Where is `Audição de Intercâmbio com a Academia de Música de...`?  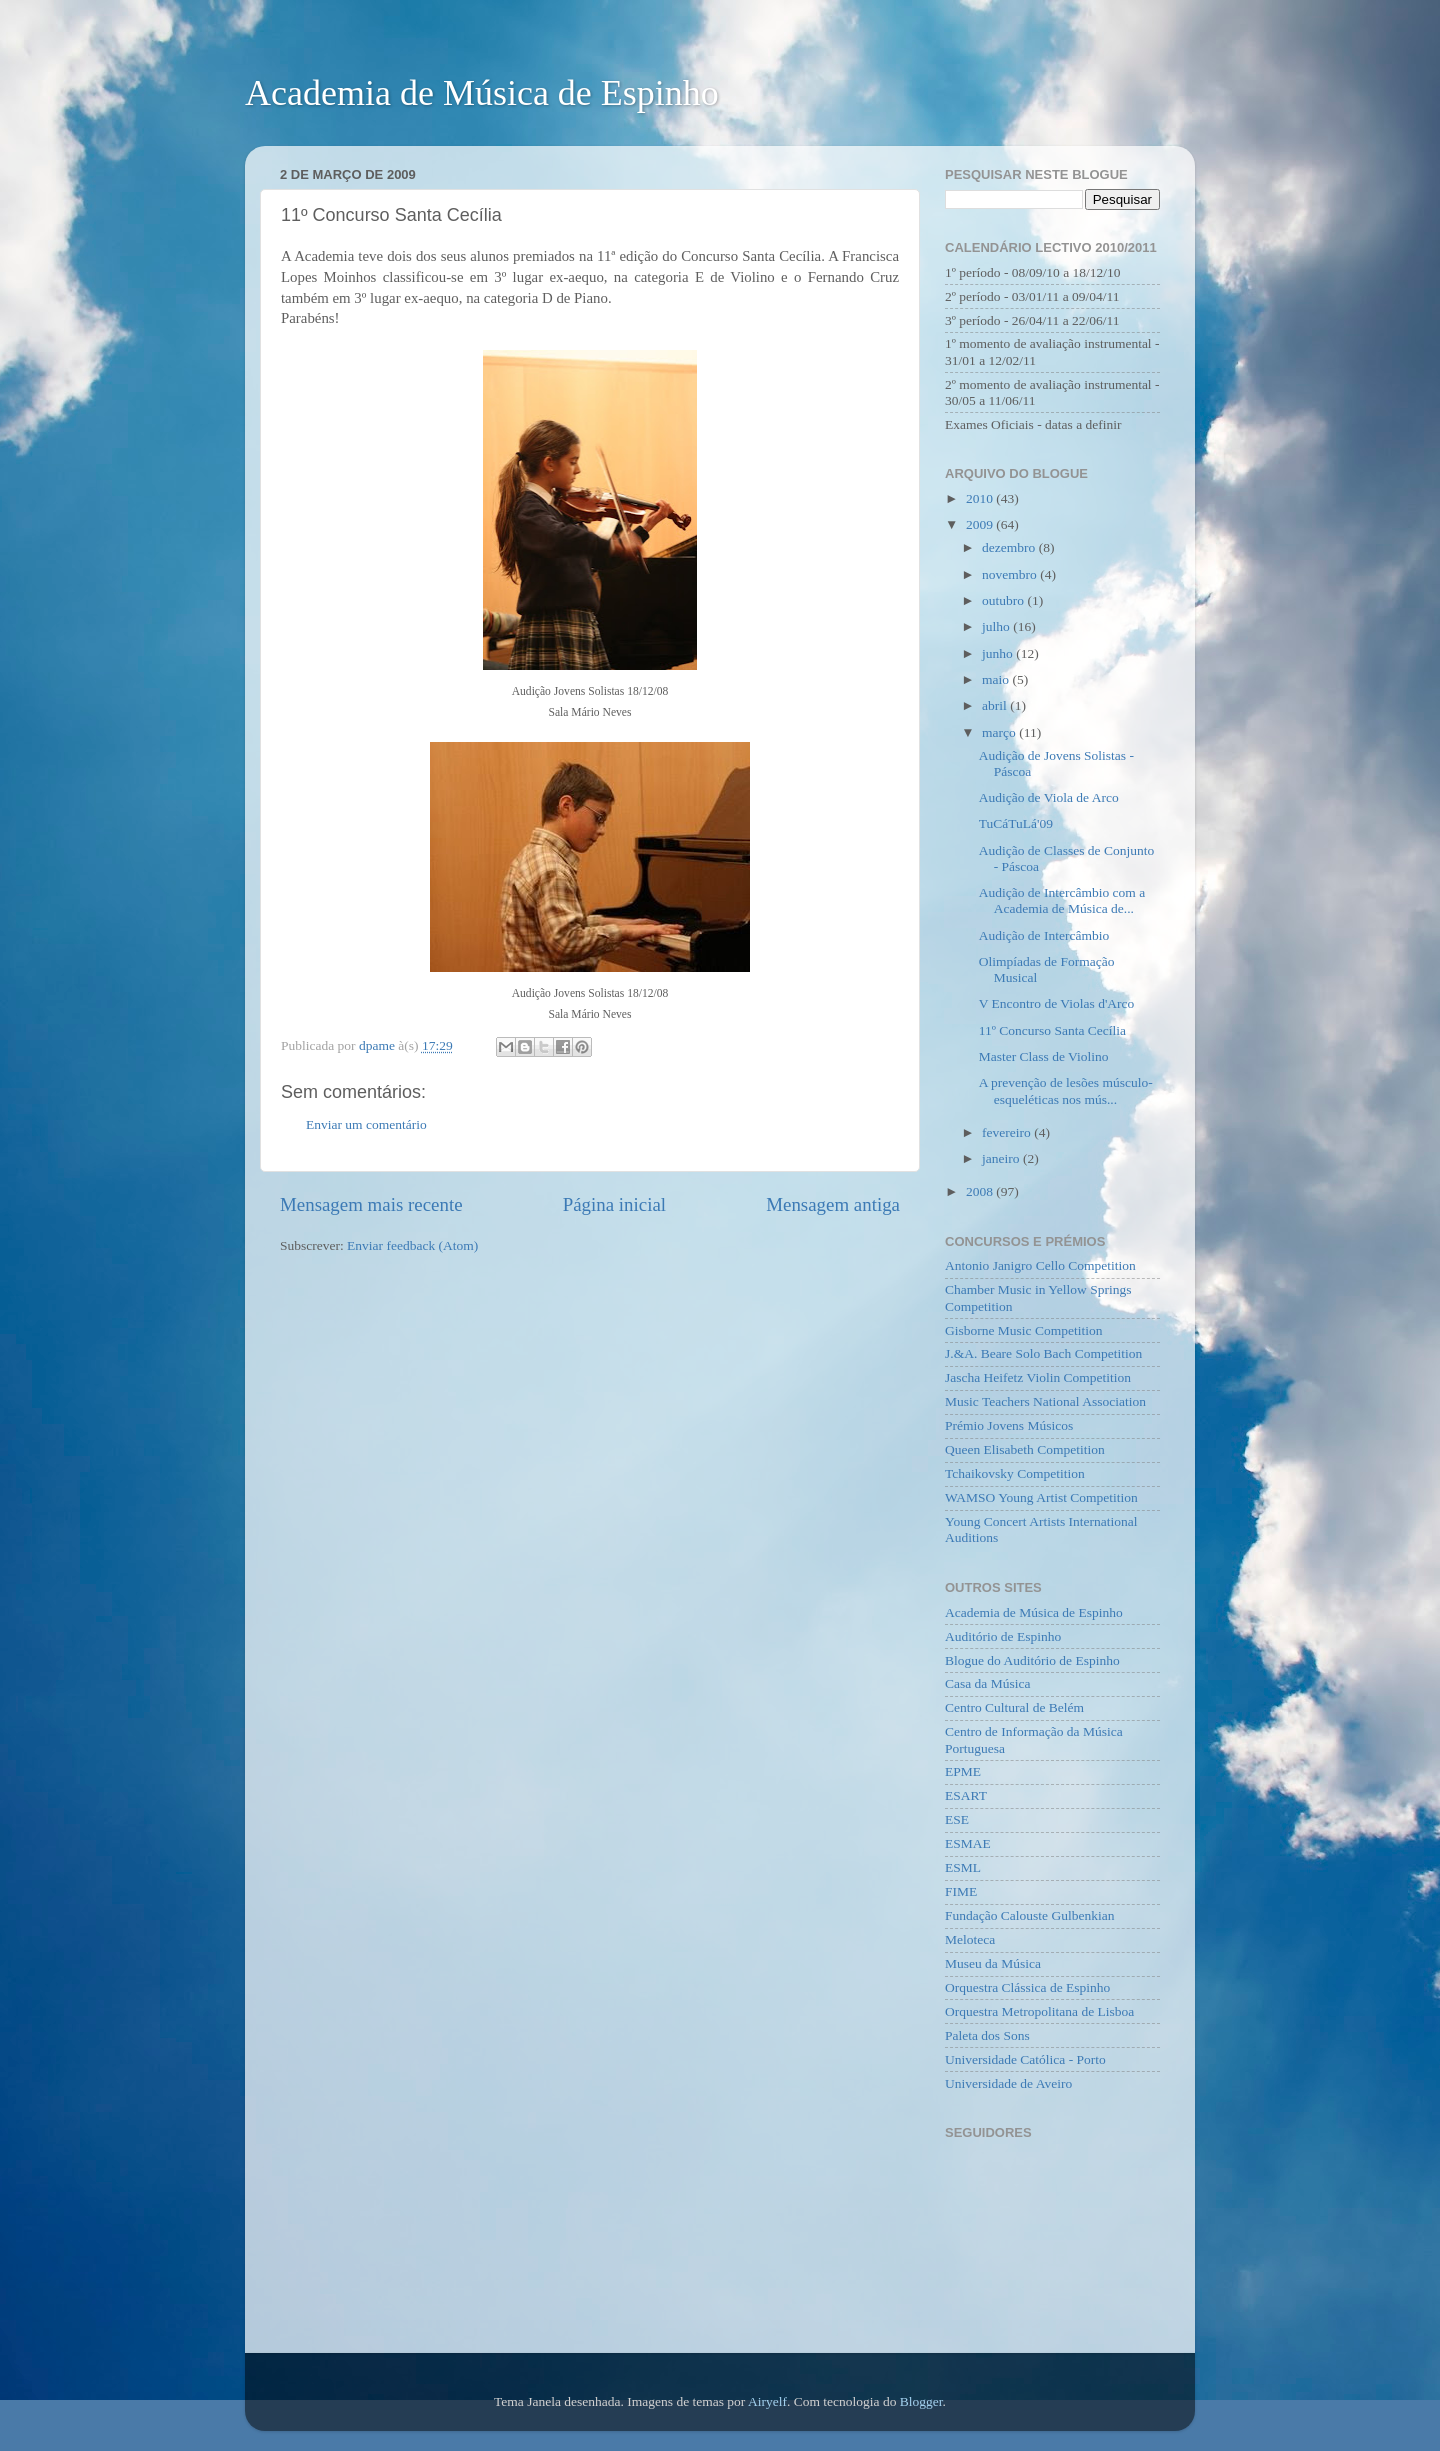
Audição de Intercâmbio com a Academia de Música de... is located at coordinates (1062, 900).